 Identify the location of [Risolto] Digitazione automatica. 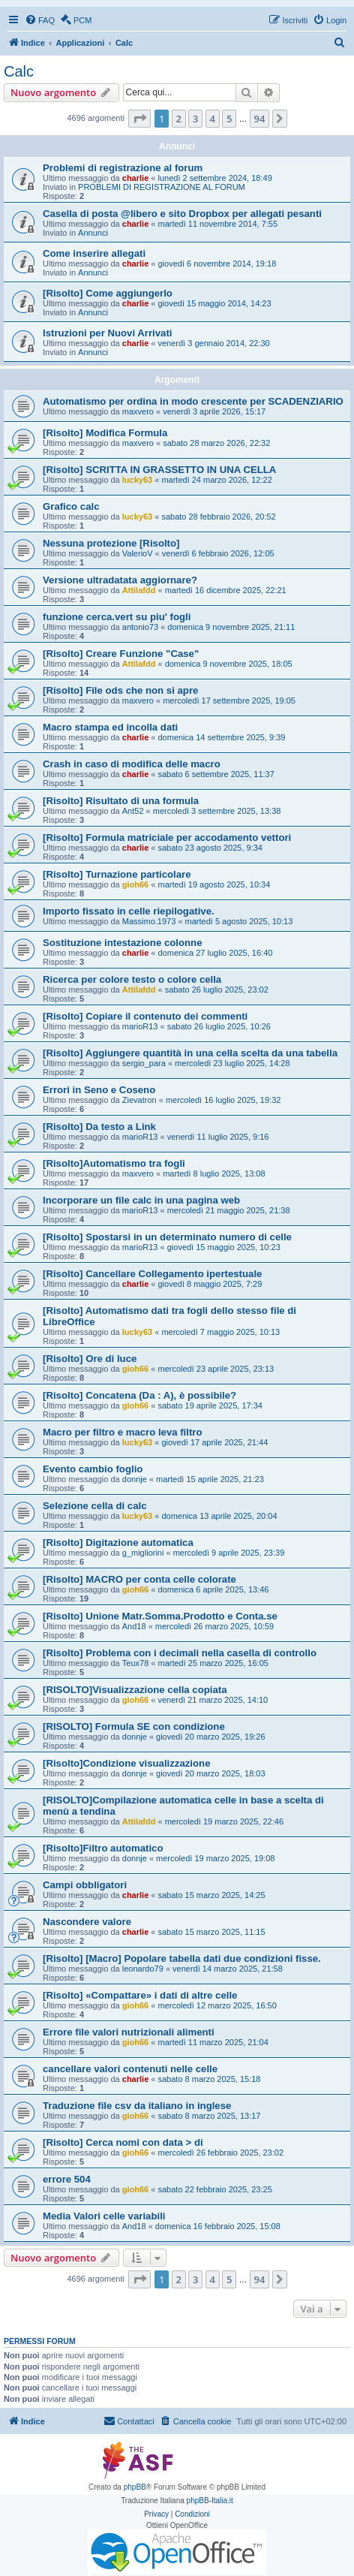
(118, 1542).